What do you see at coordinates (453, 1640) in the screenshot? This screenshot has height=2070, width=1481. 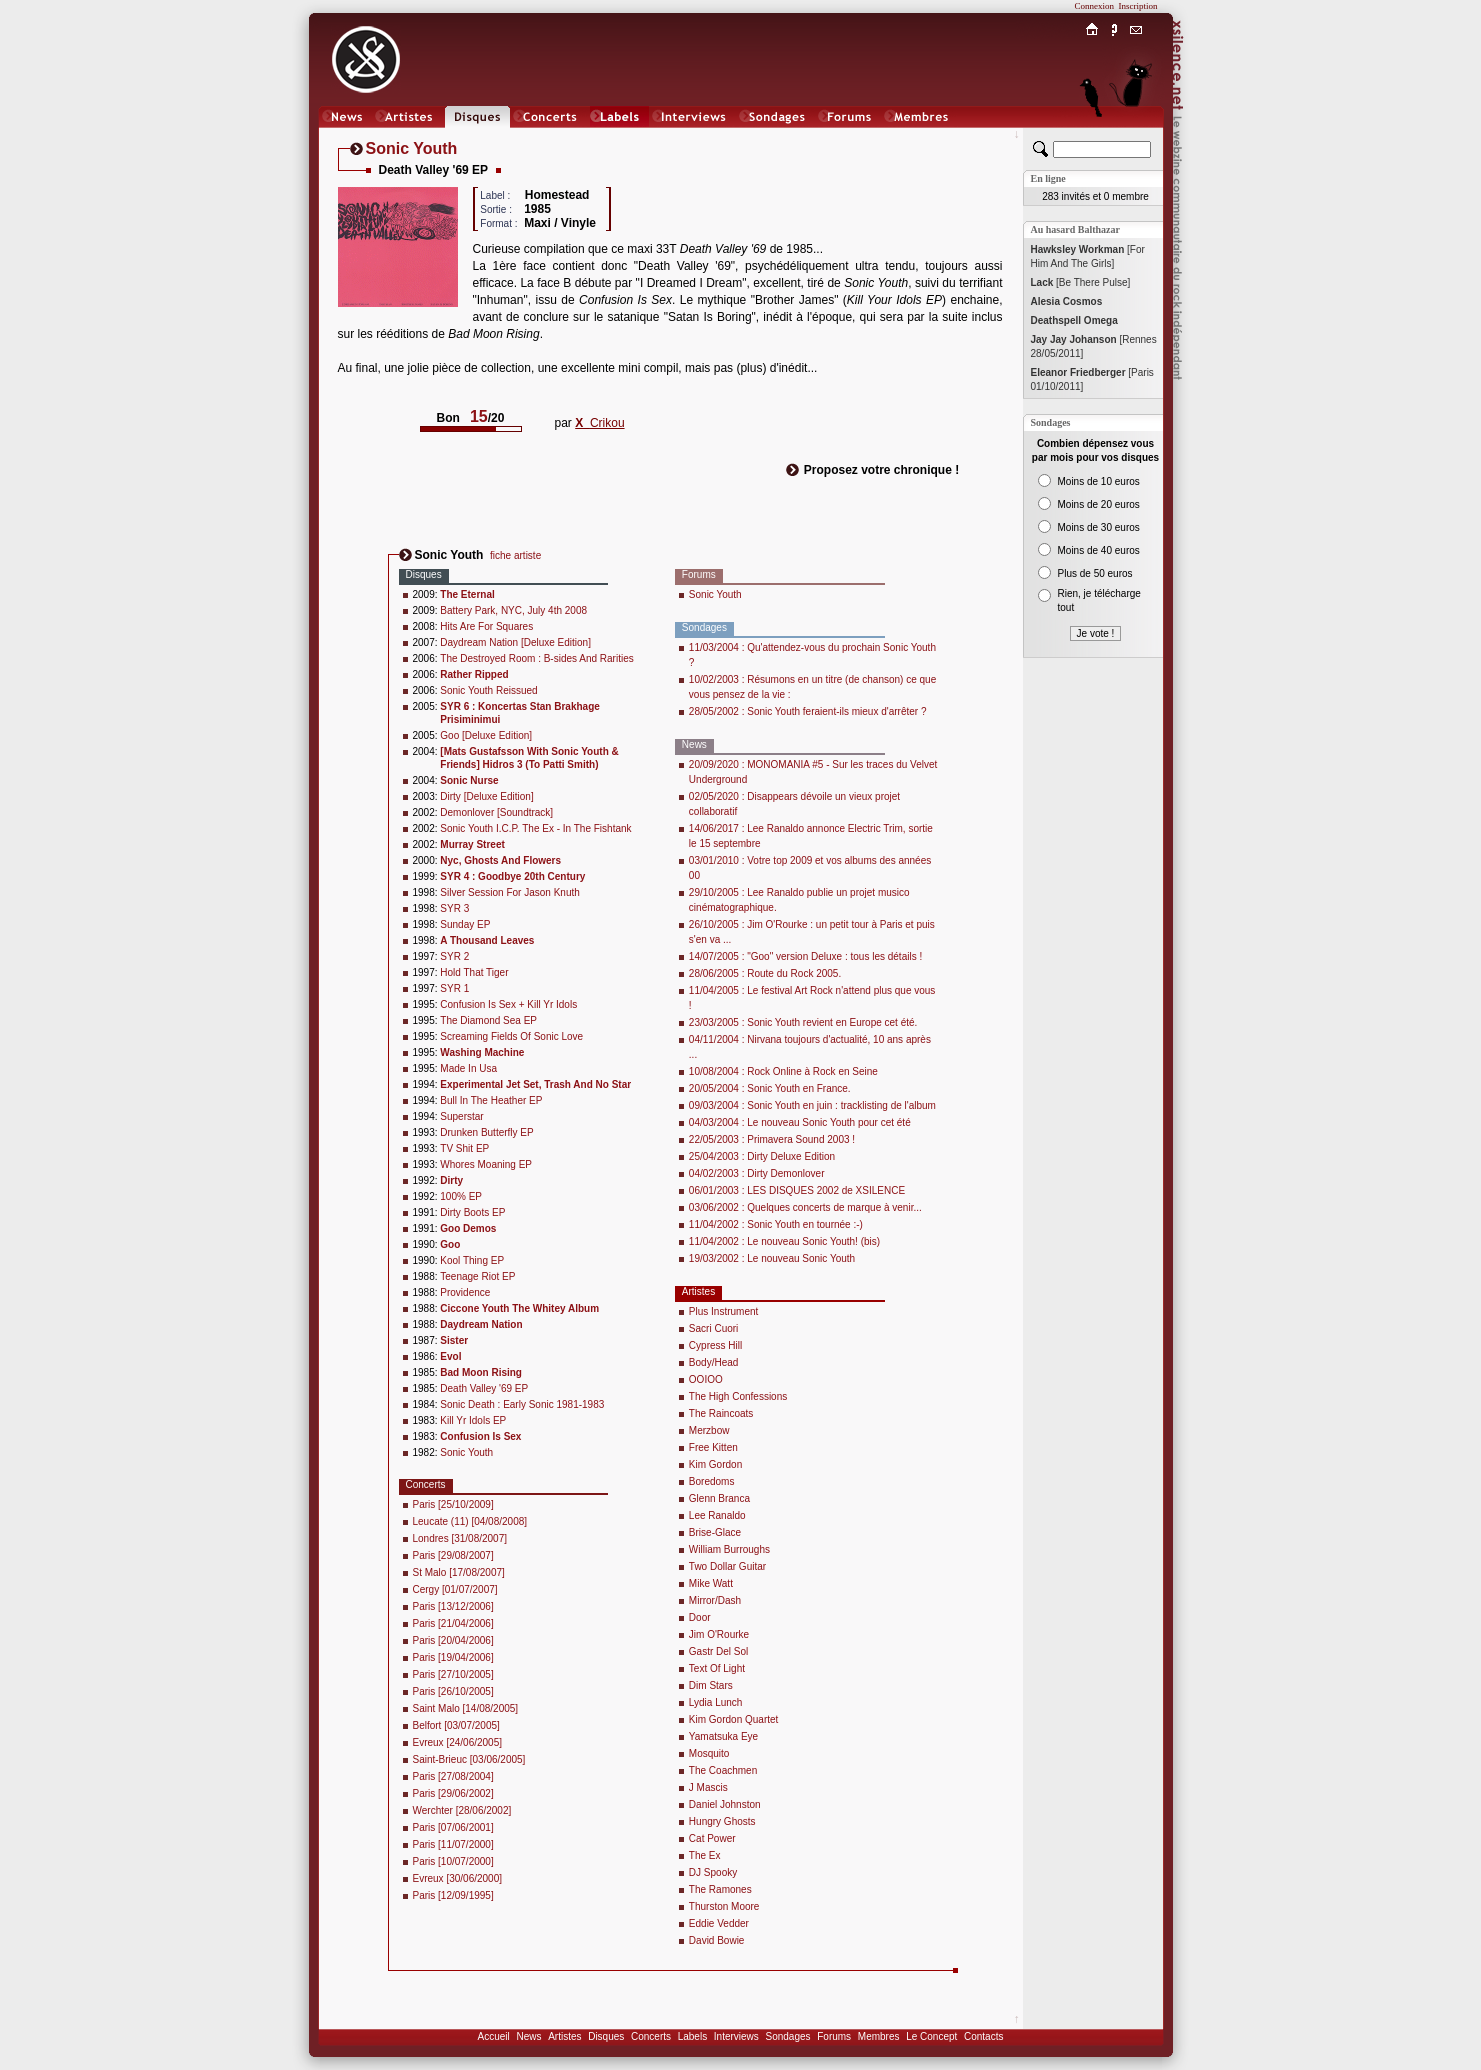 I see `Paris [20/04/2006]` at bounding box center [453, 1640].